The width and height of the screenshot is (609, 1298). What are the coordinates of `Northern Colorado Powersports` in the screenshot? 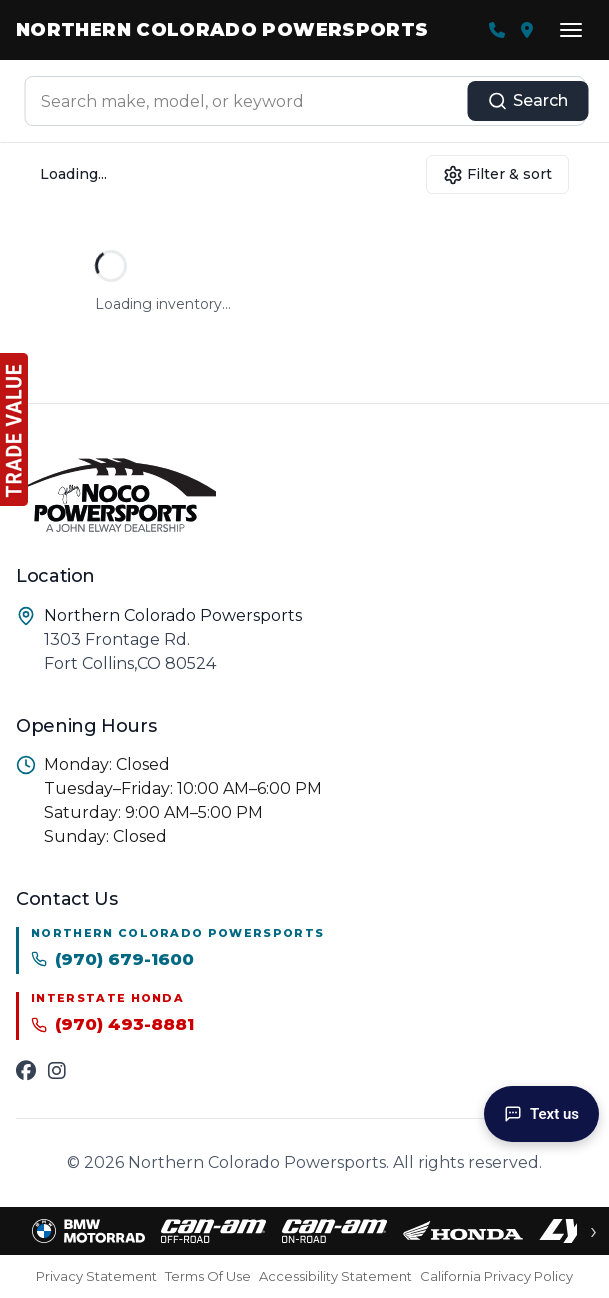 It's located at (222, 30).